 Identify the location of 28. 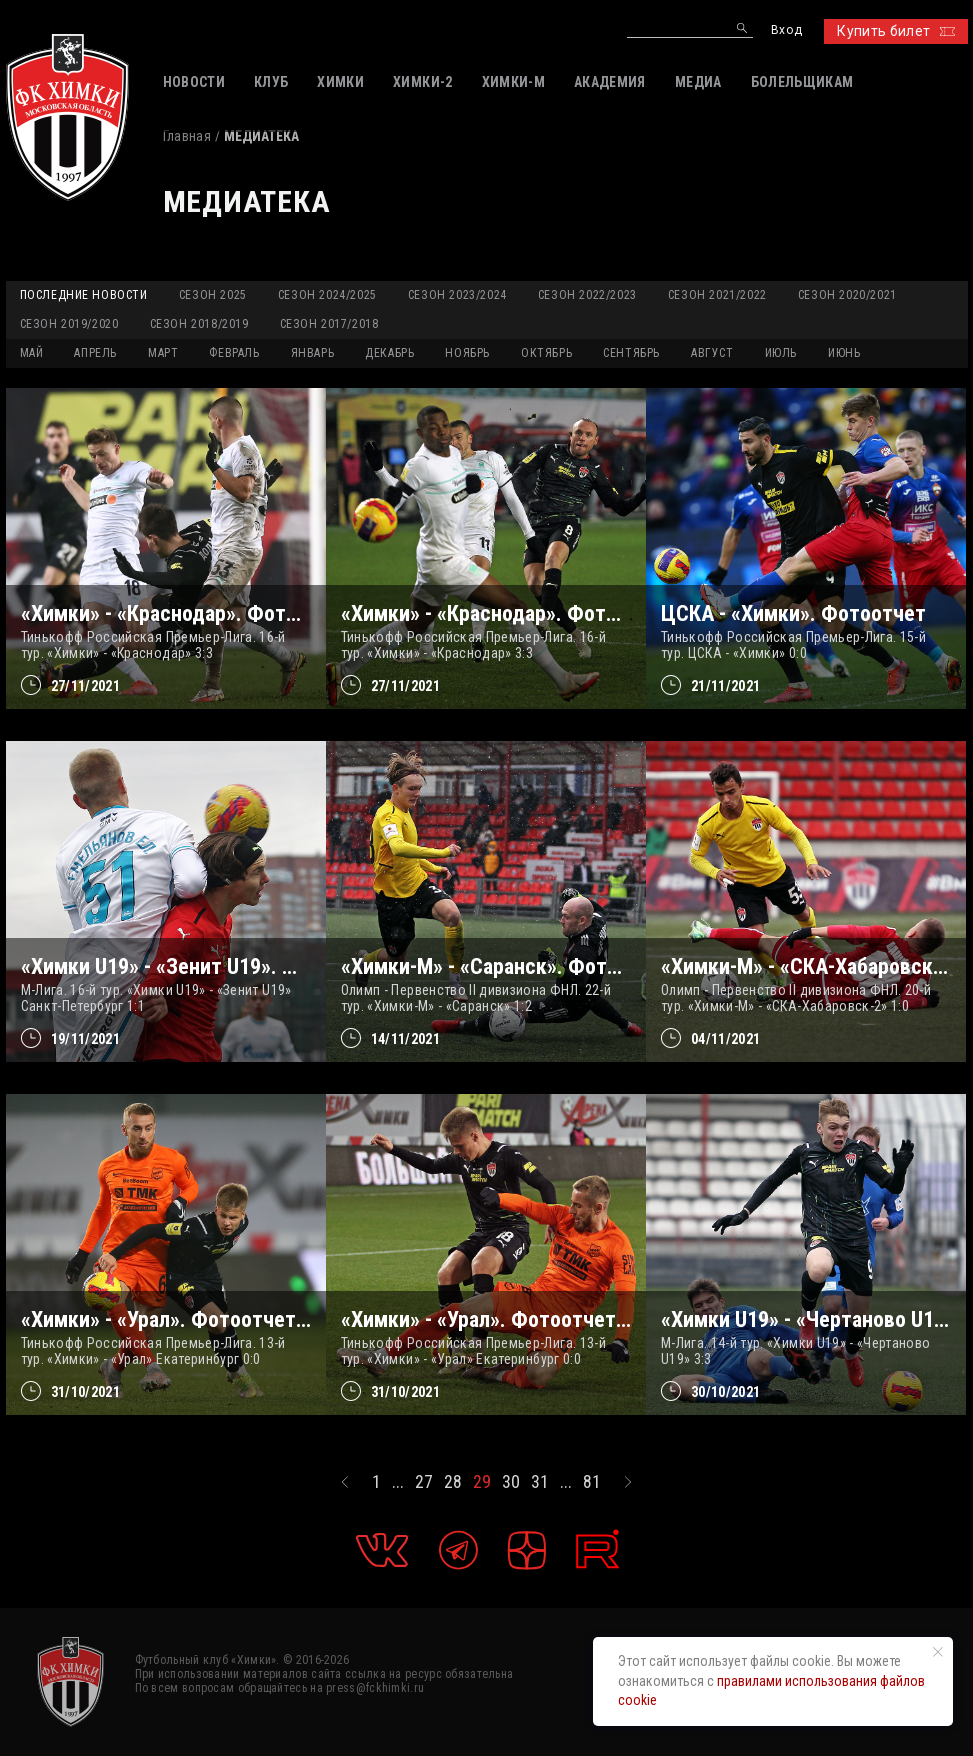
(453, 1482).